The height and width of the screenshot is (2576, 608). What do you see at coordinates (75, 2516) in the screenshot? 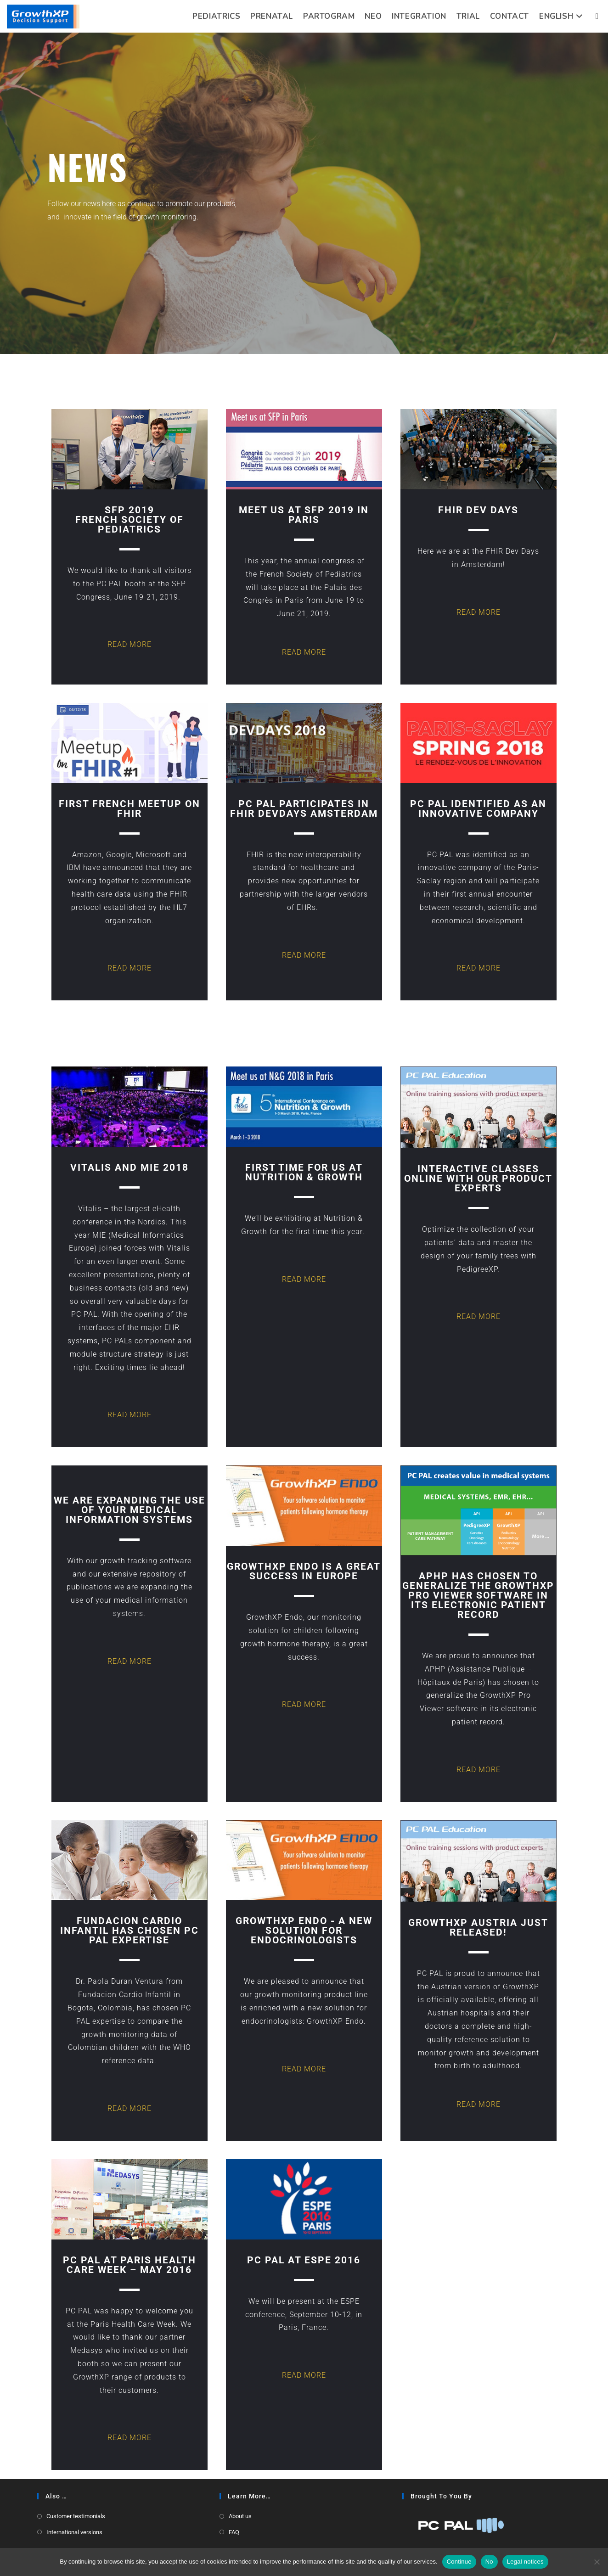
I see `Customer testimonials` at bounding box center [75, 2516].